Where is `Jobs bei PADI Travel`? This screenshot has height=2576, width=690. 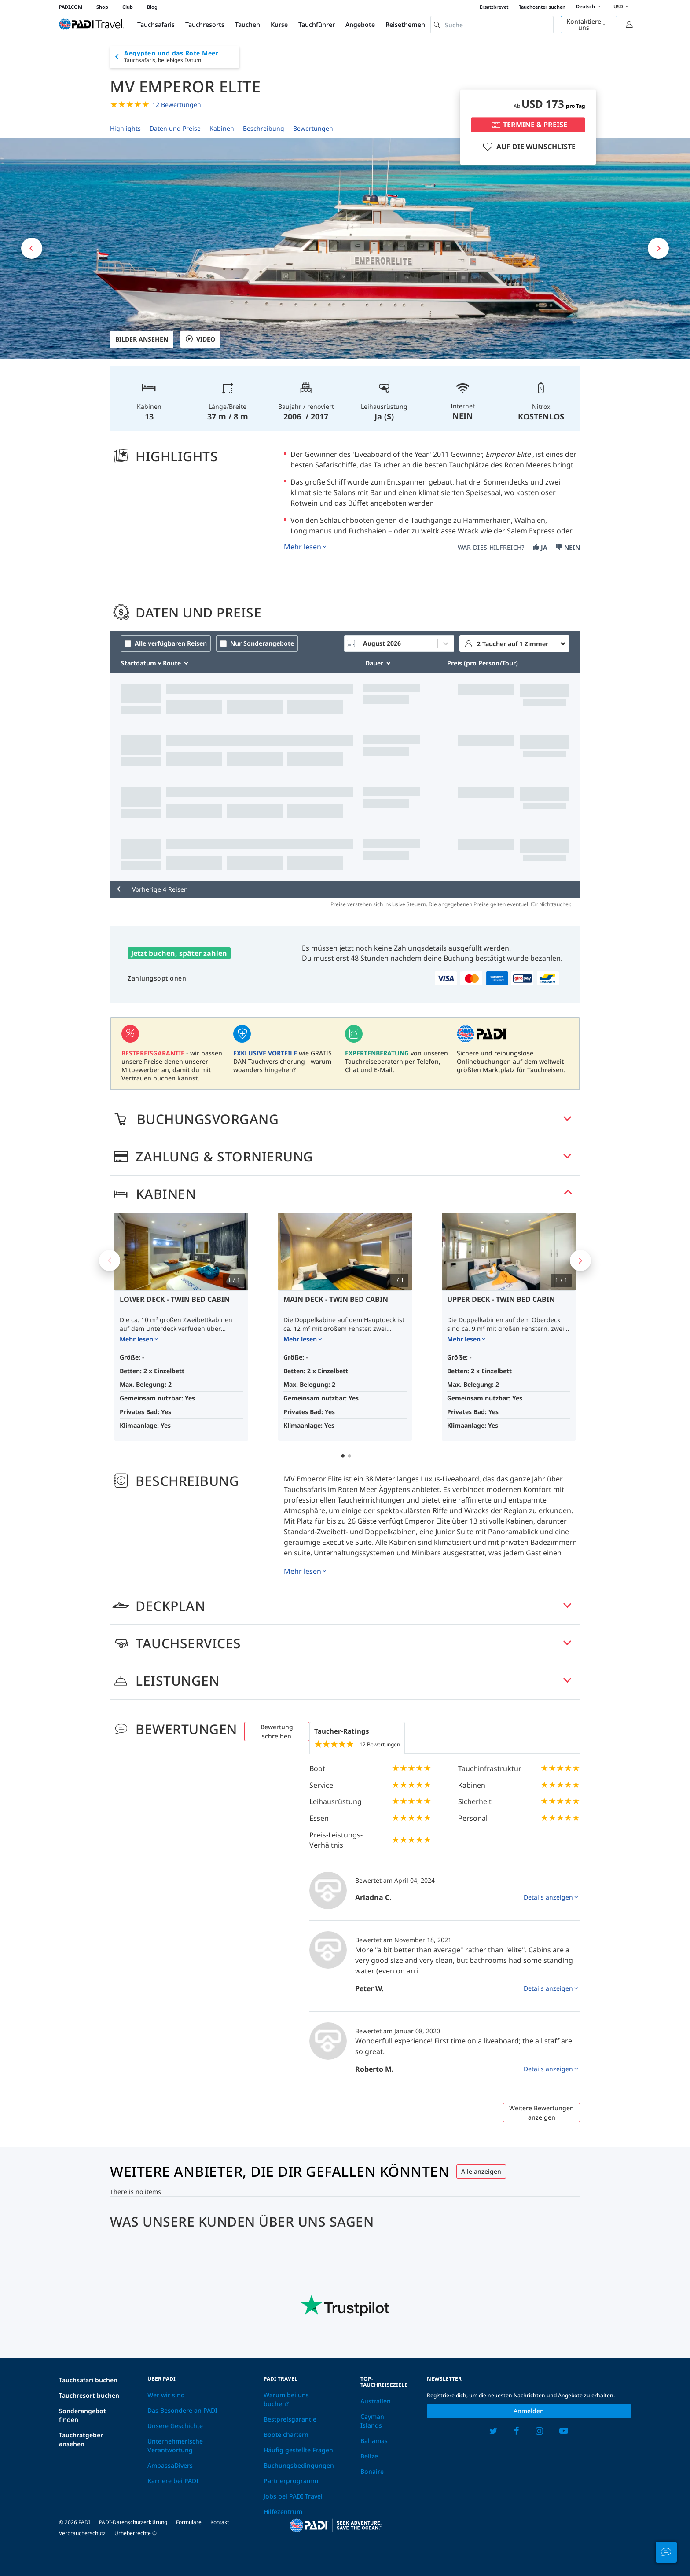 Jobs bei PADI Travel is located at coordinates (293, 2496).